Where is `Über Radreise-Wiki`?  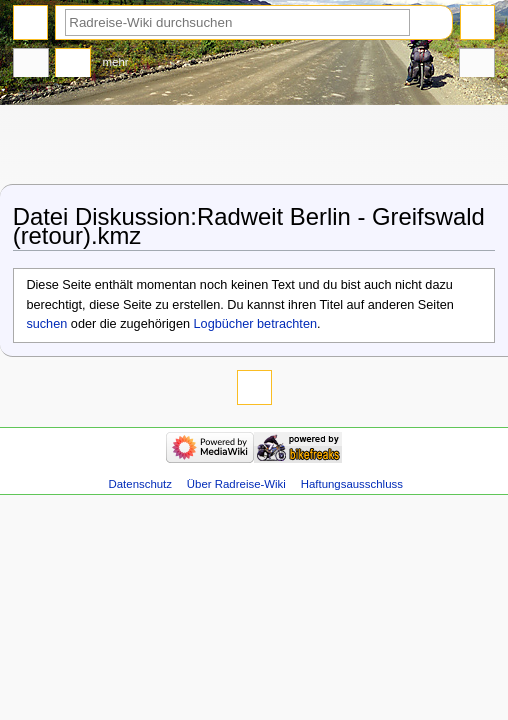 Über Radreise-Wiki is located at coordinates (236, 484).